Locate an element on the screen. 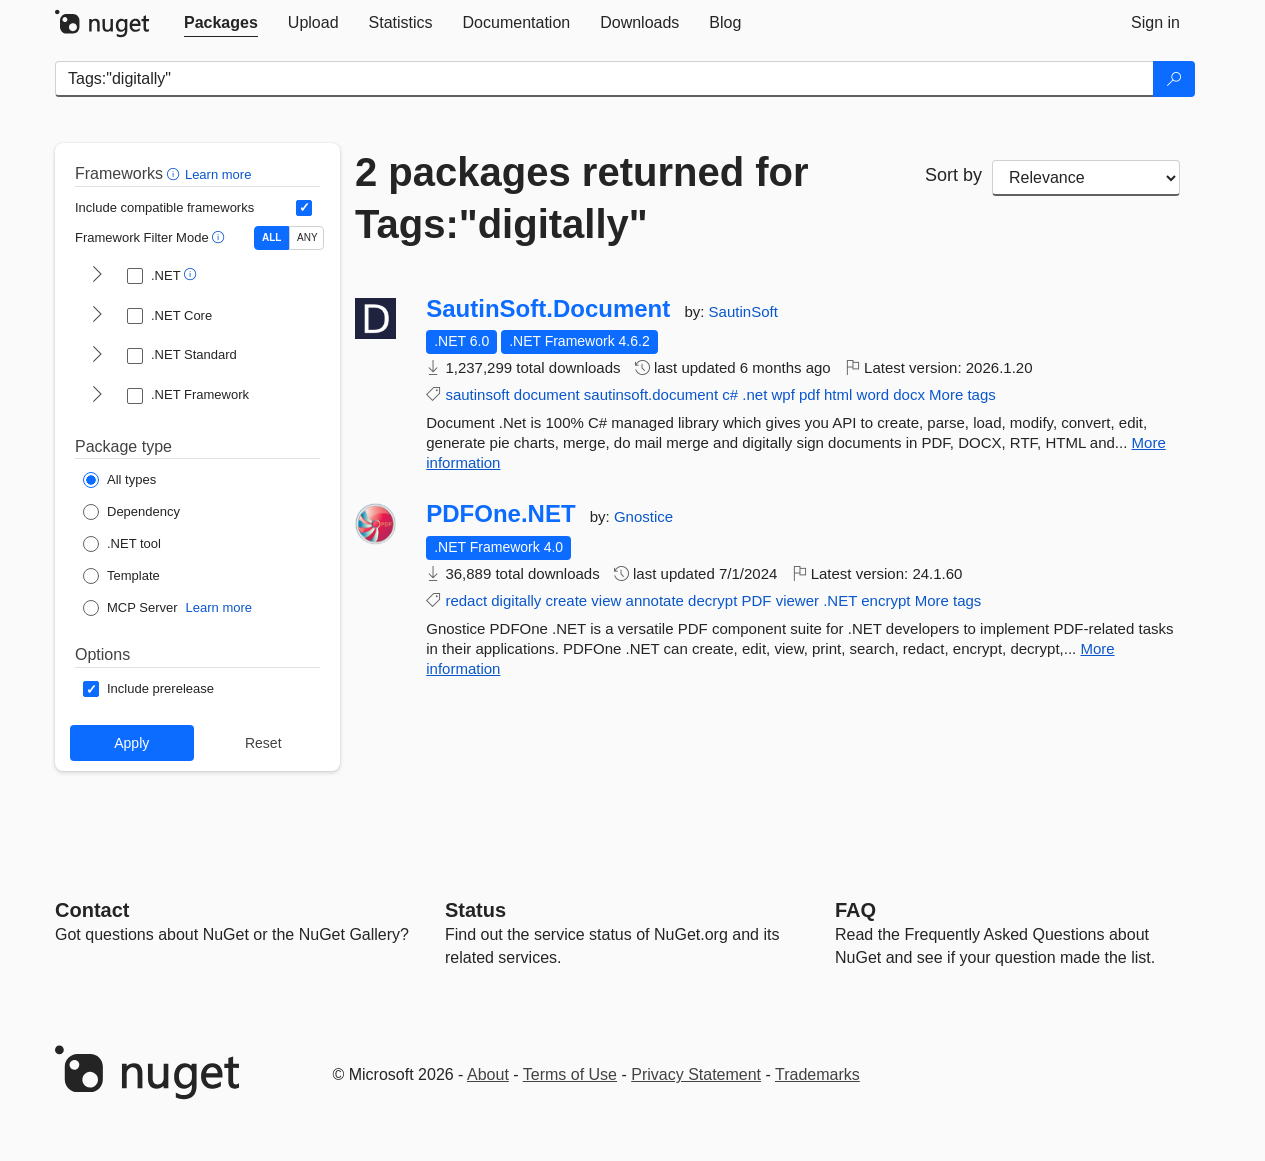 This screenshot has height=1161, width=1265. PDFOne.NET is located at coordinates (500, 514).